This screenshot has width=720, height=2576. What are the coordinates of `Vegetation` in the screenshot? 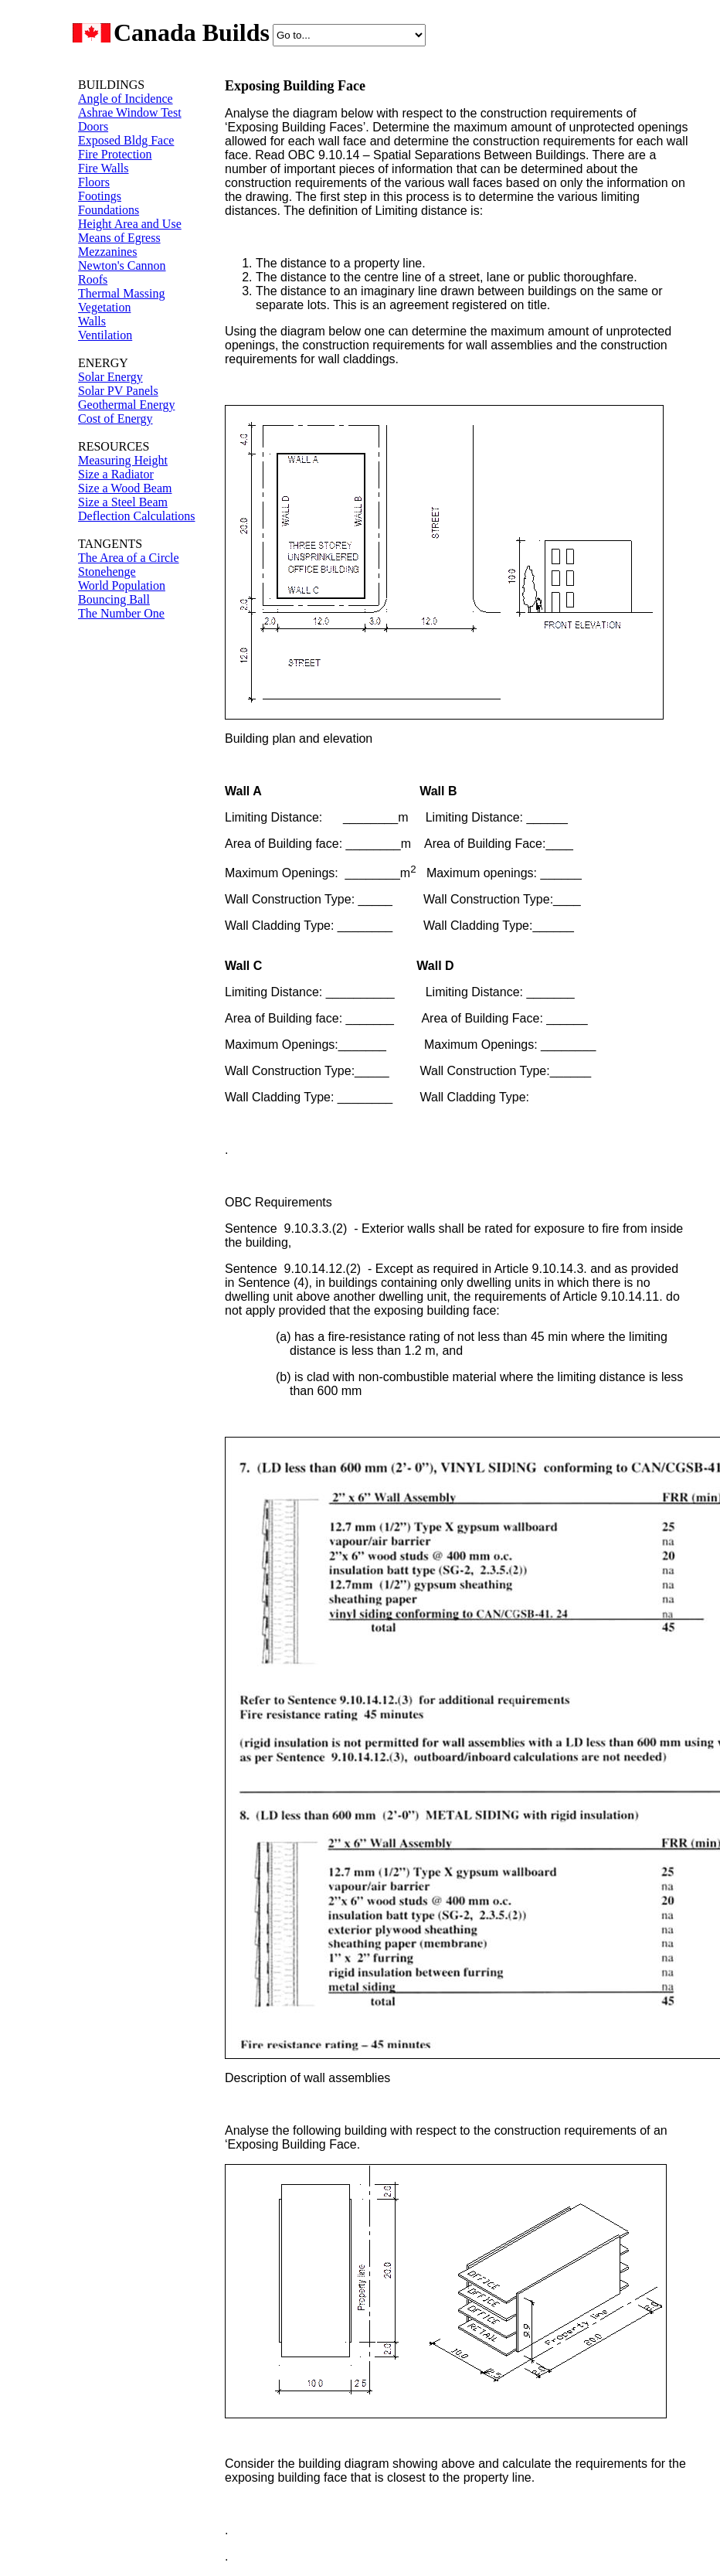 It's located at (104, 307).